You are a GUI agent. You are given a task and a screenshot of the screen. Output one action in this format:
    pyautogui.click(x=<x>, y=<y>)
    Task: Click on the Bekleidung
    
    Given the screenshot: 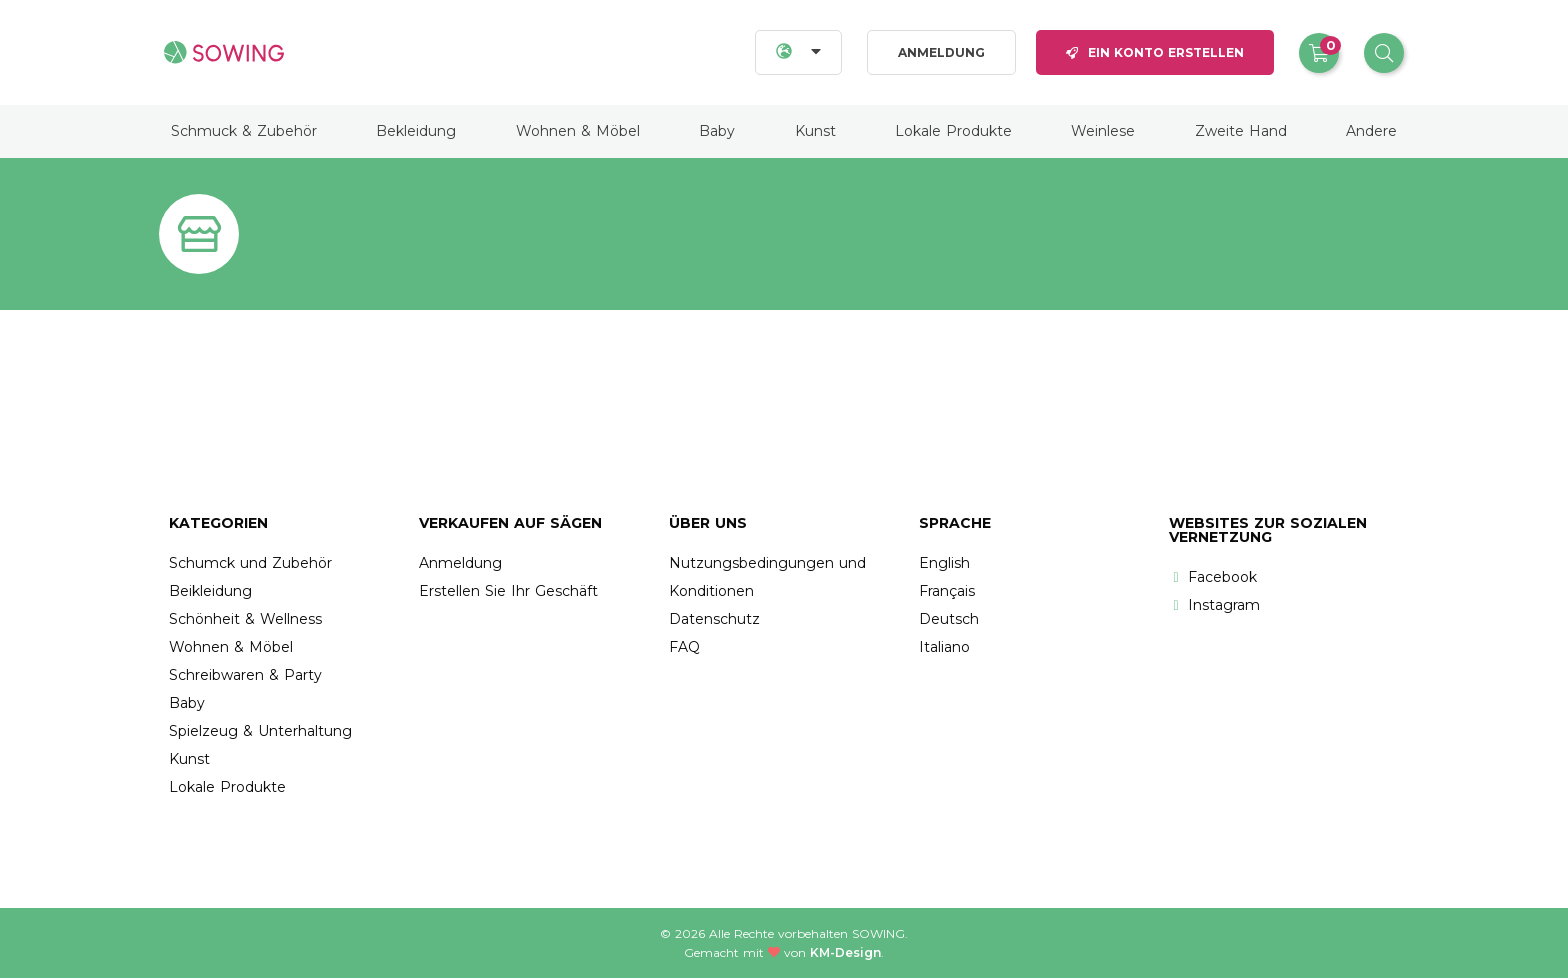 What is the action you would take?
    pyautogui.click(x=416, y=131)
    